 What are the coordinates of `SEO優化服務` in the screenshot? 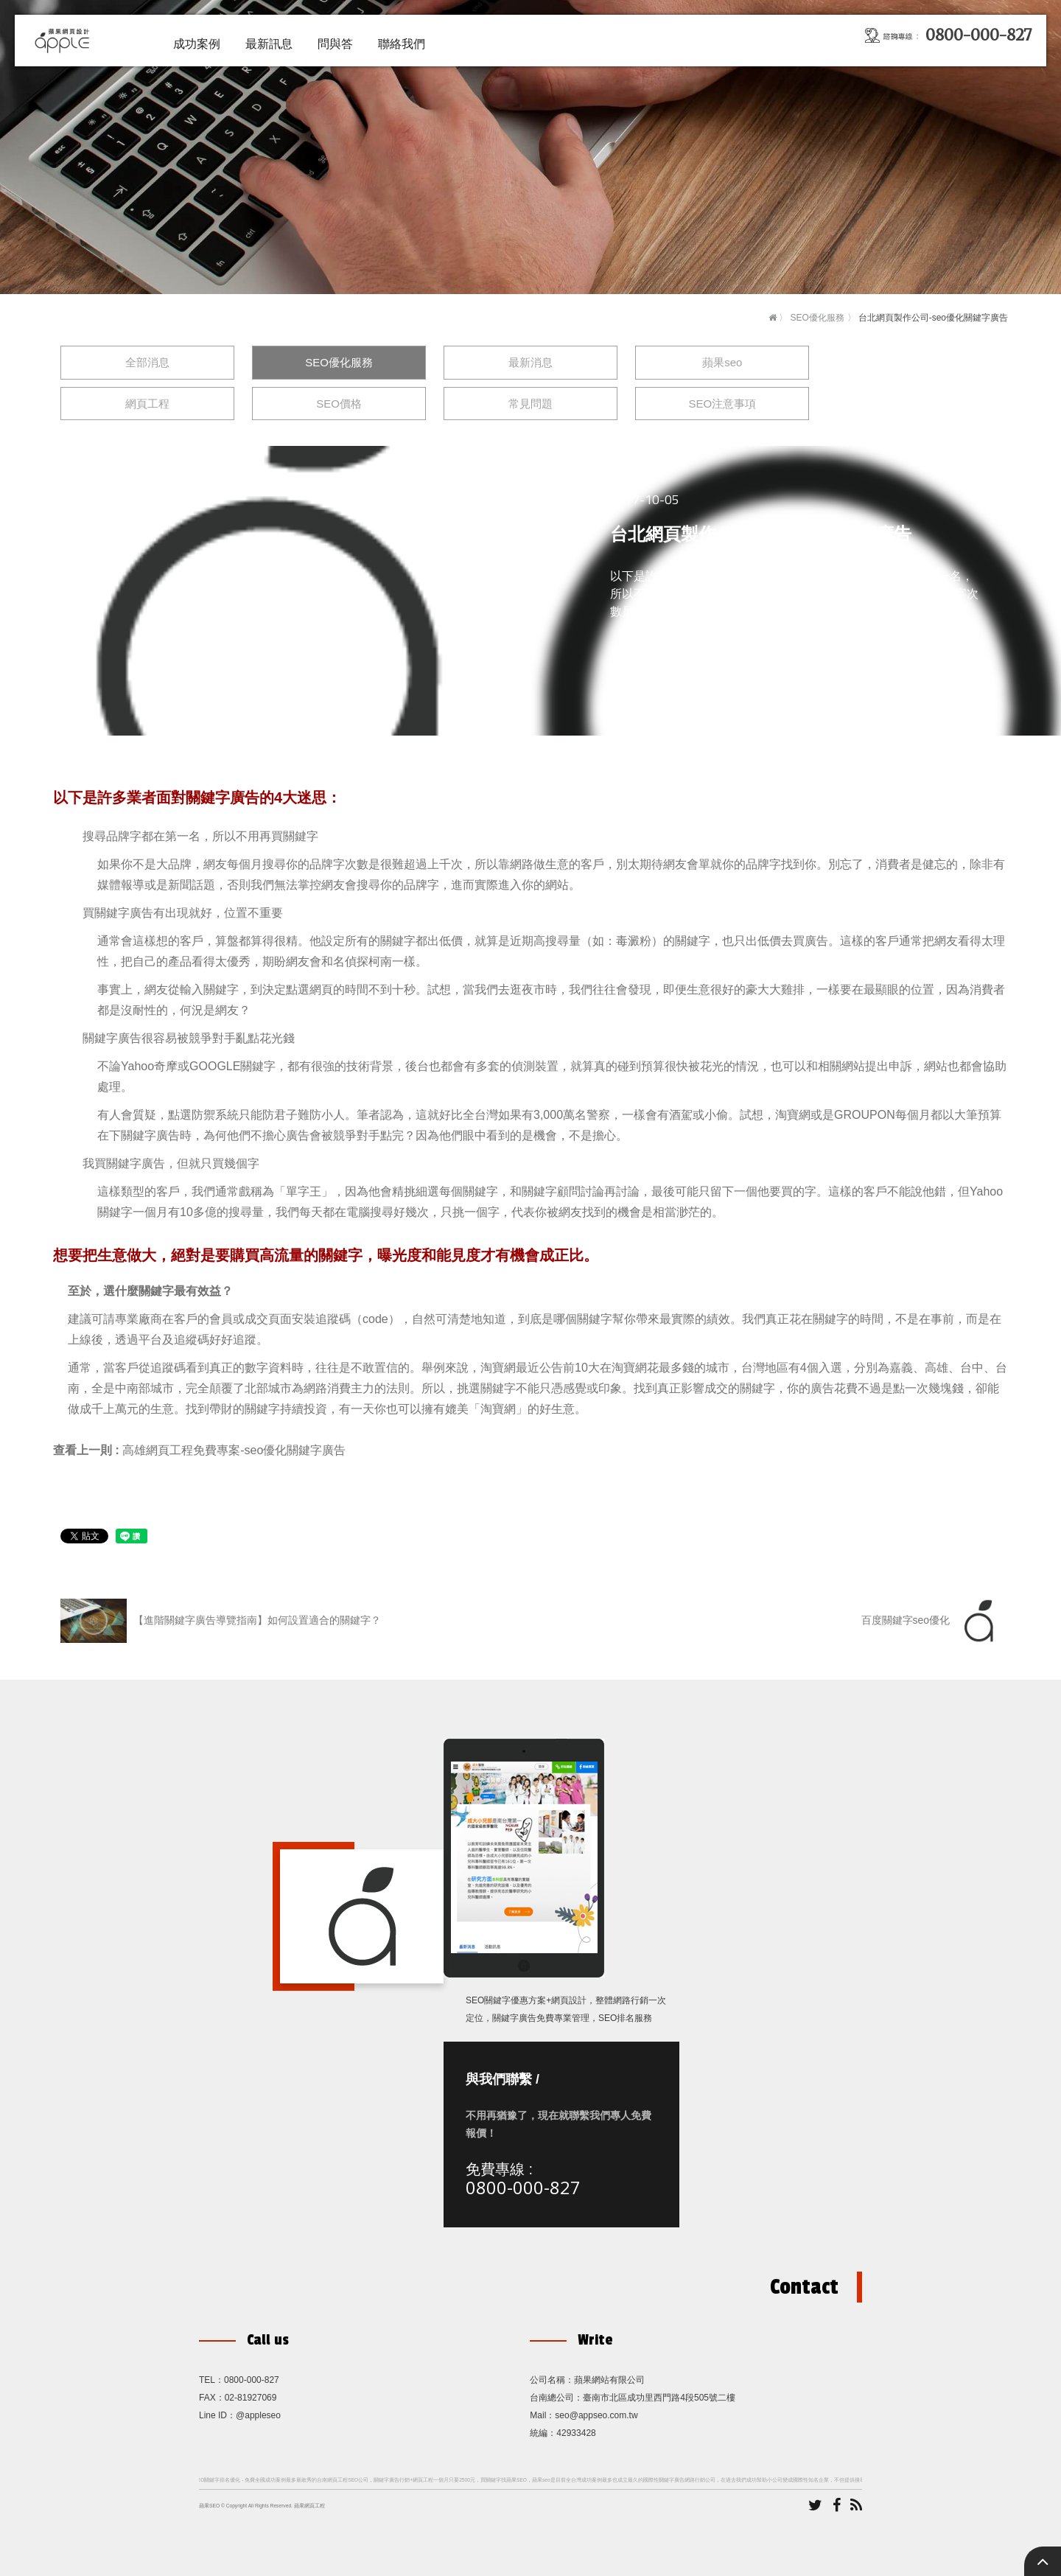 It's located at (817, 318).